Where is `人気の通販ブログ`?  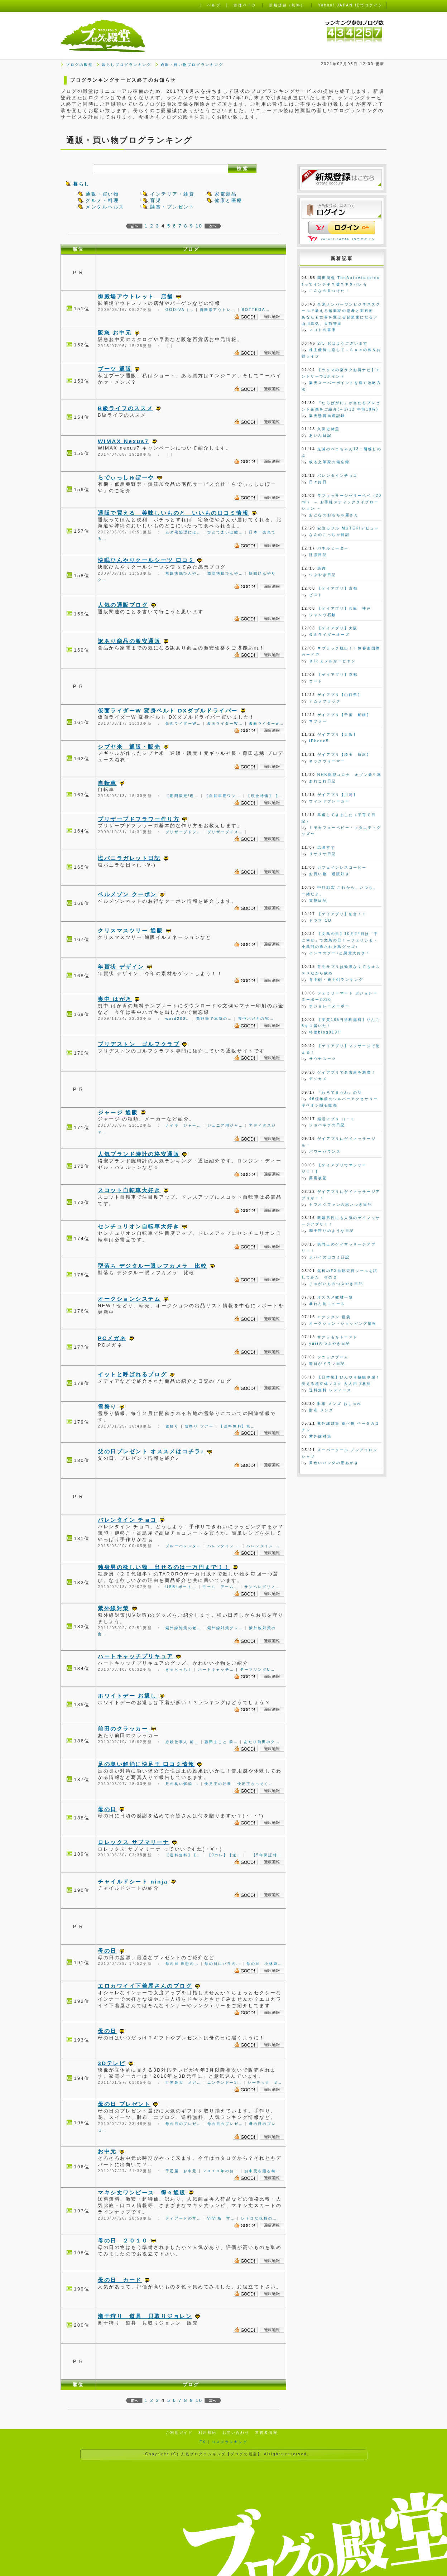 人気の通販ブログ is located at coordinates (123, 605).